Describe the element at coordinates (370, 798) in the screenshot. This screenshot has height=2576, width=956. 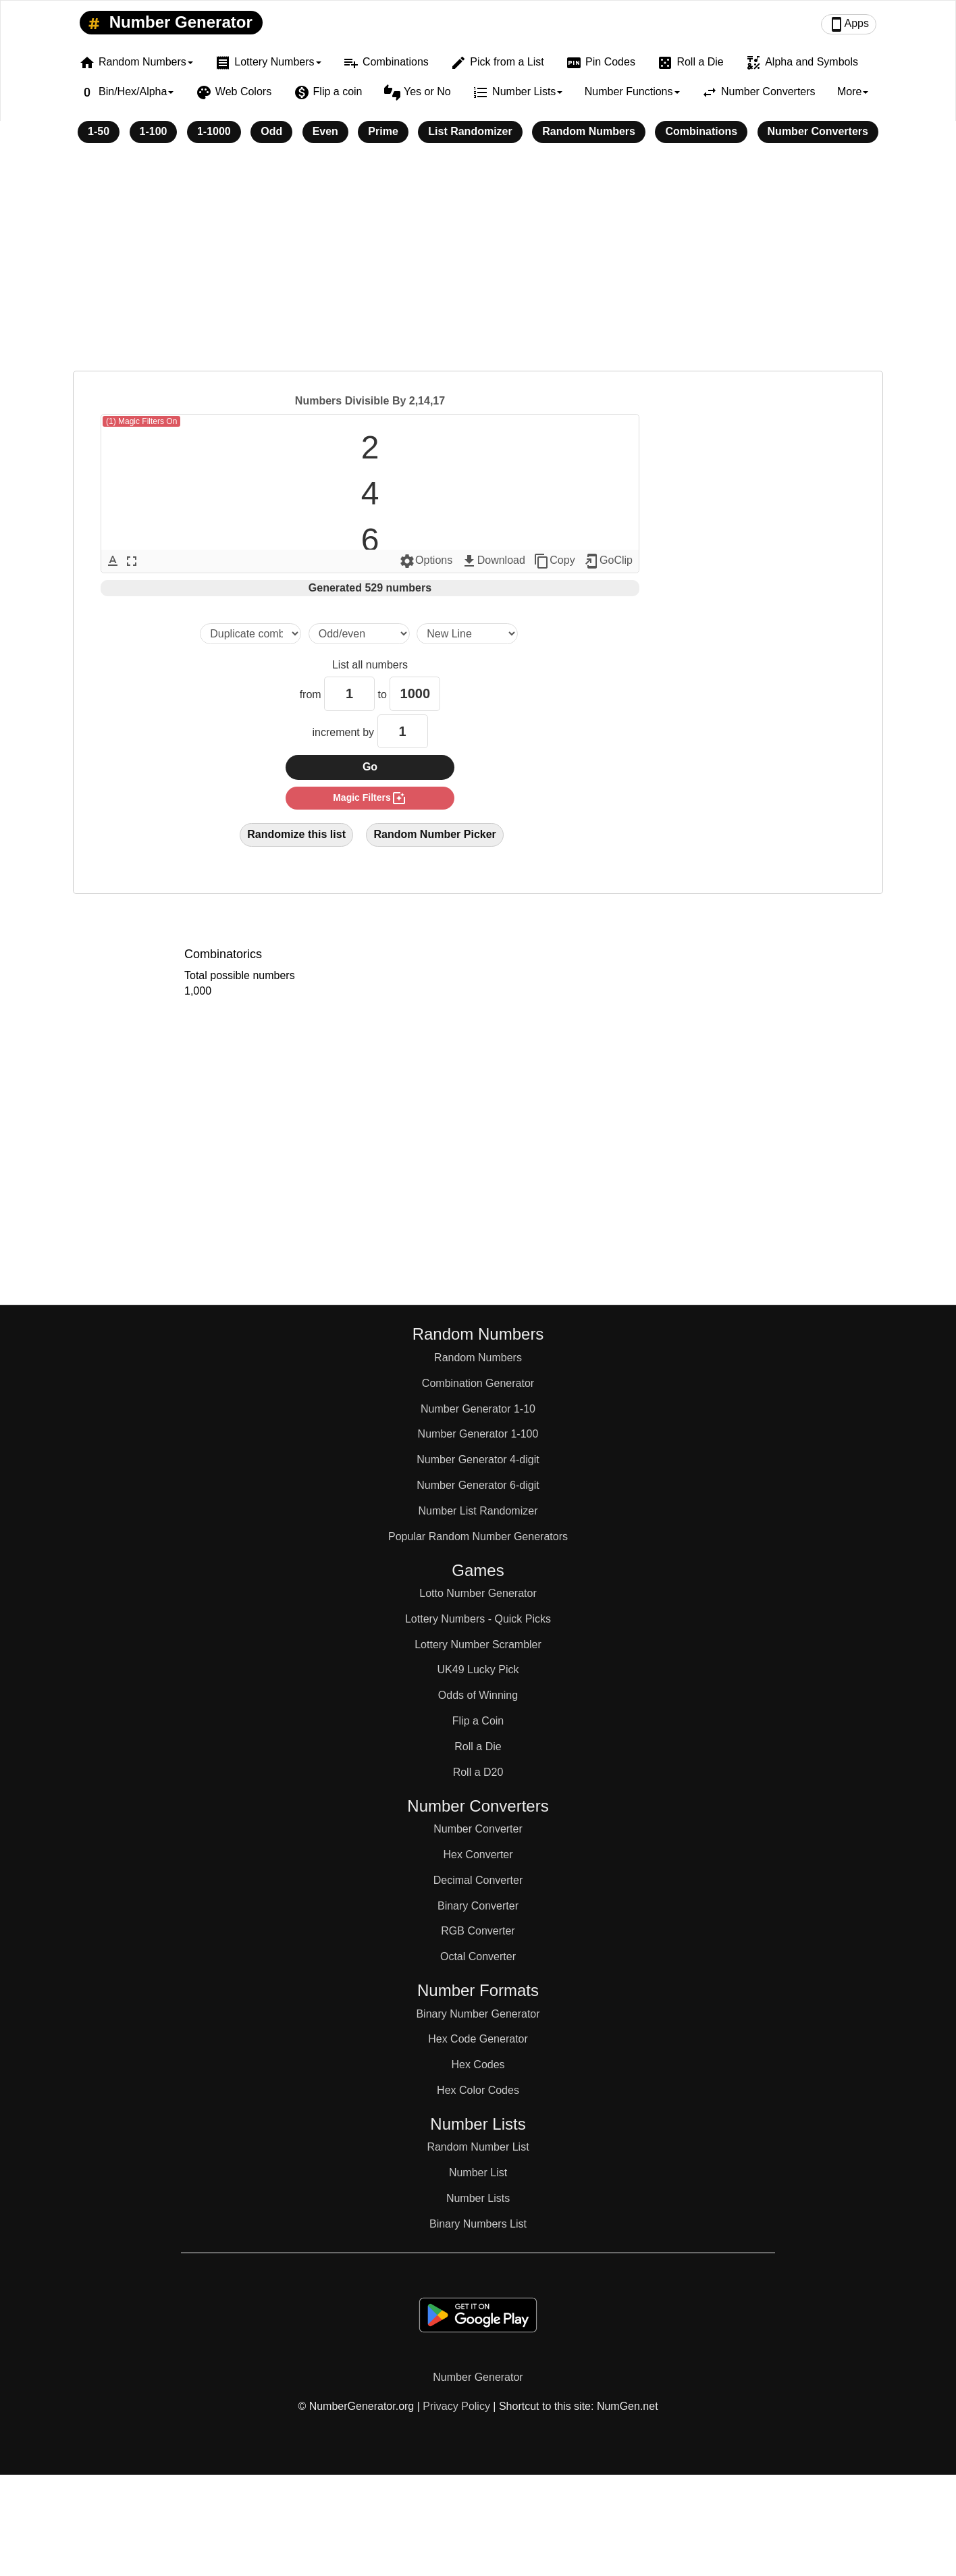
I see `magic filters` at that location.